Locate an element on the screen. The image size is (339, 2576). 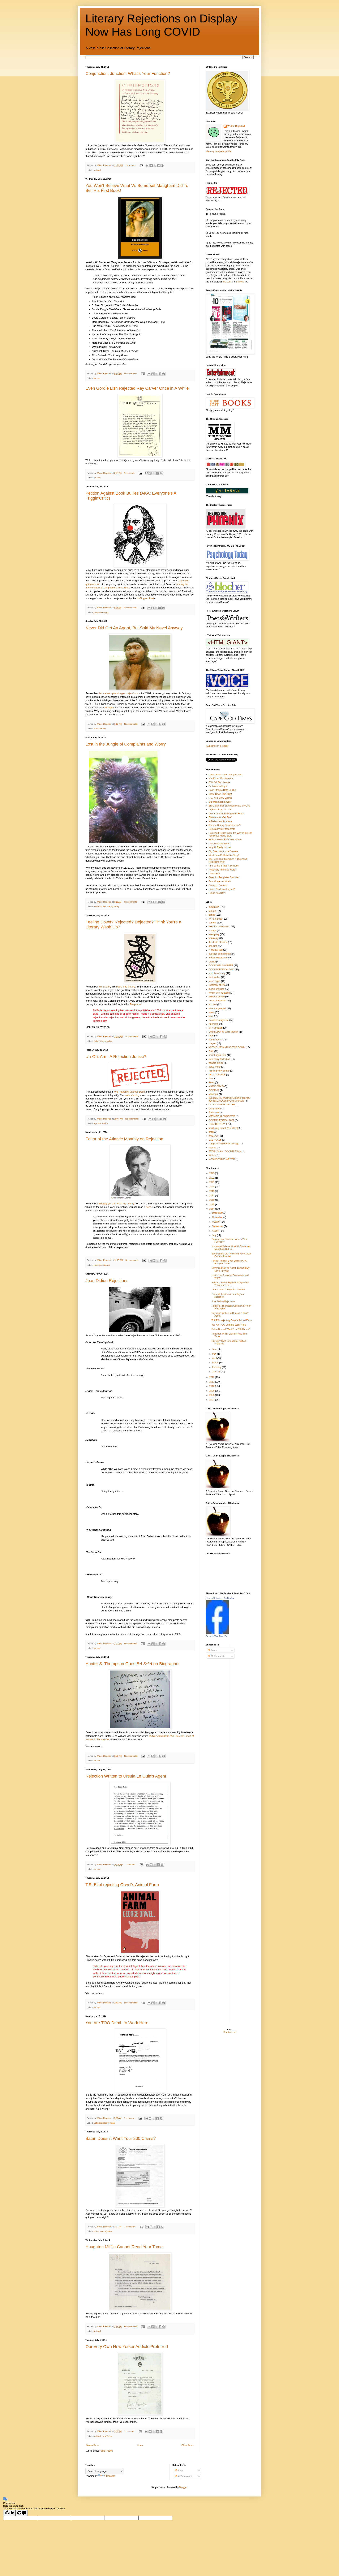
media attention is located at coordinates (216, 989).